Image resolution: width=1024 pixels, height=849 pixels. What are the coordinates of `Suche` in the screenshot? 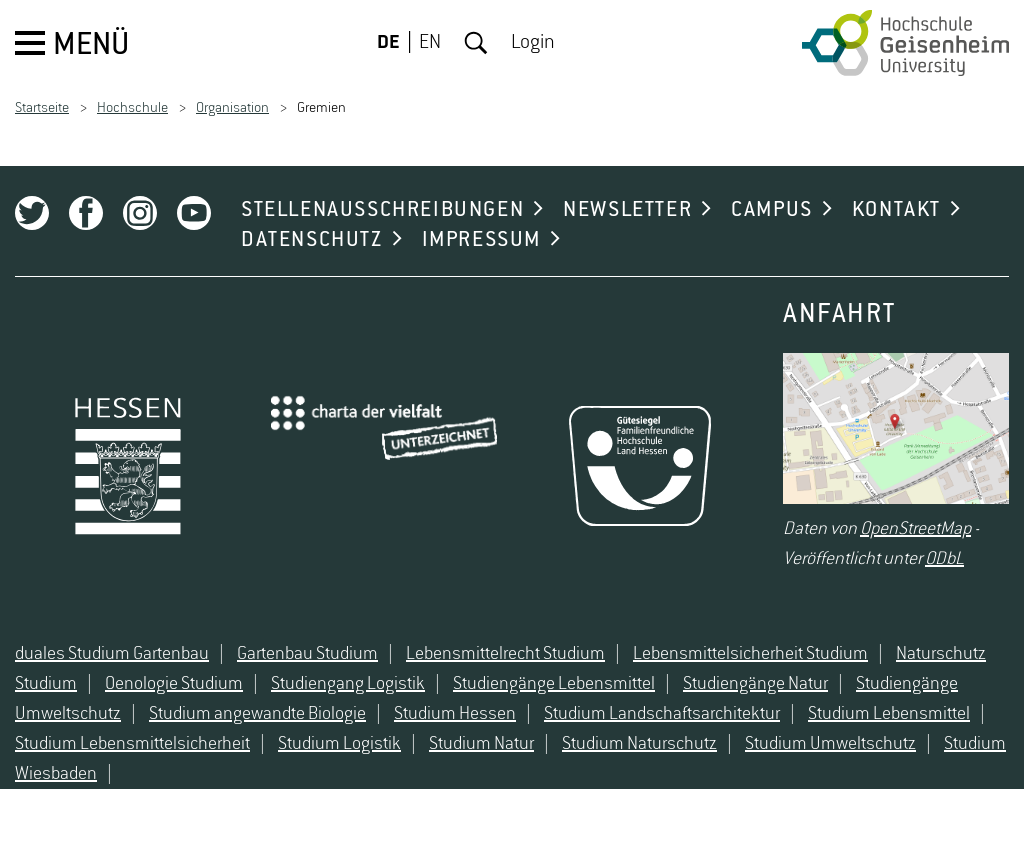 It's located at (476, 43).